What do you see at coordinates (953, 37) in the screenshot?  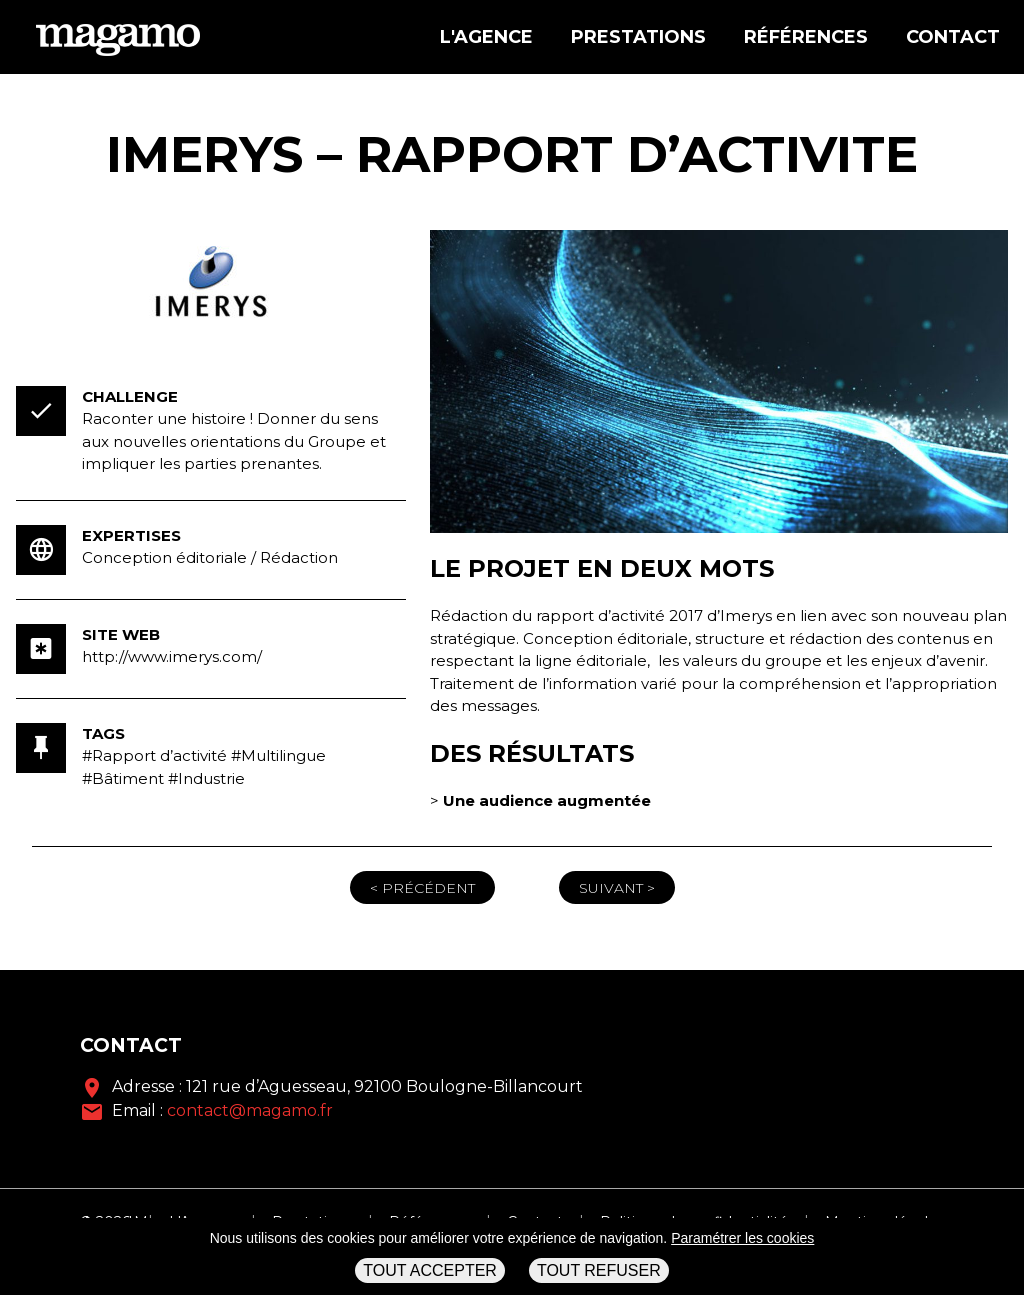 I see `Contact` at bounding box center [953, 37].